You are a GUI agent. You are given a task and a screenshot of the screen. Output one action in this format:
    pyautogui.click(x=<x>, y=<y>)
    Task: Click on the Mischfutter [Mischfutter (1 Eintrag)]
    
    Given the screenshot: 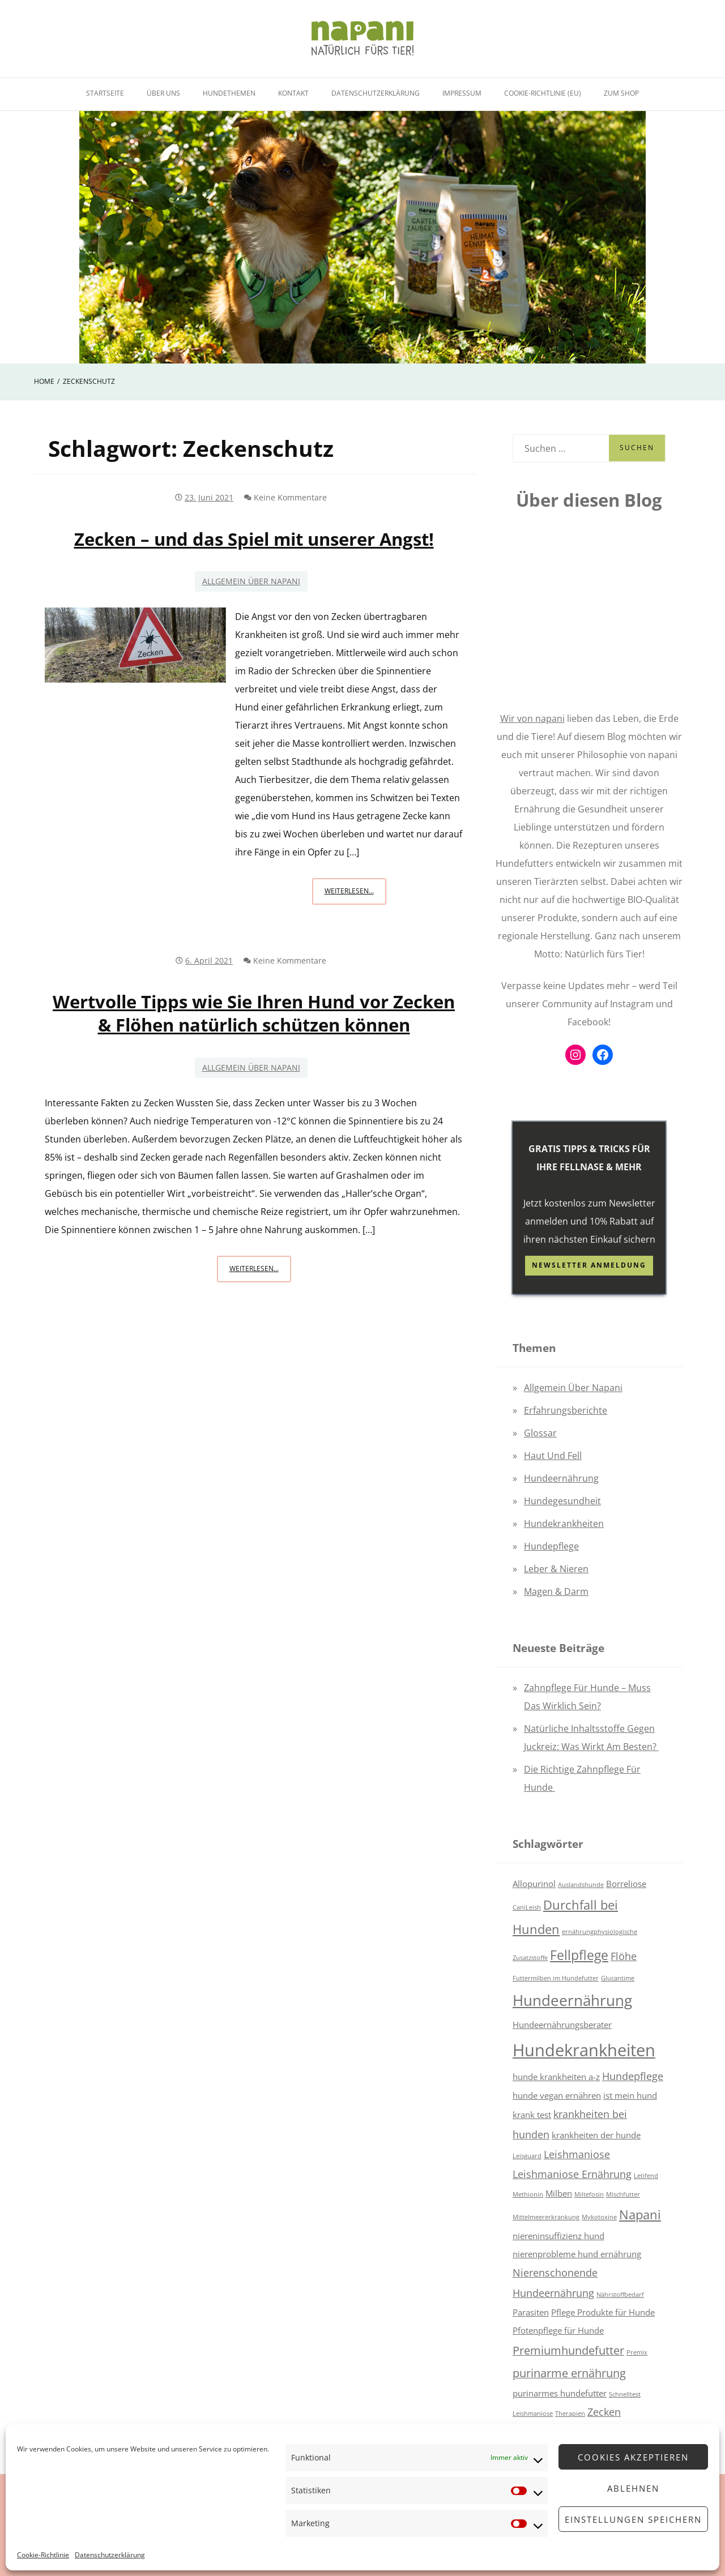 What is the action you would take?
    pyautogui.click(x=623, y=2194)
    